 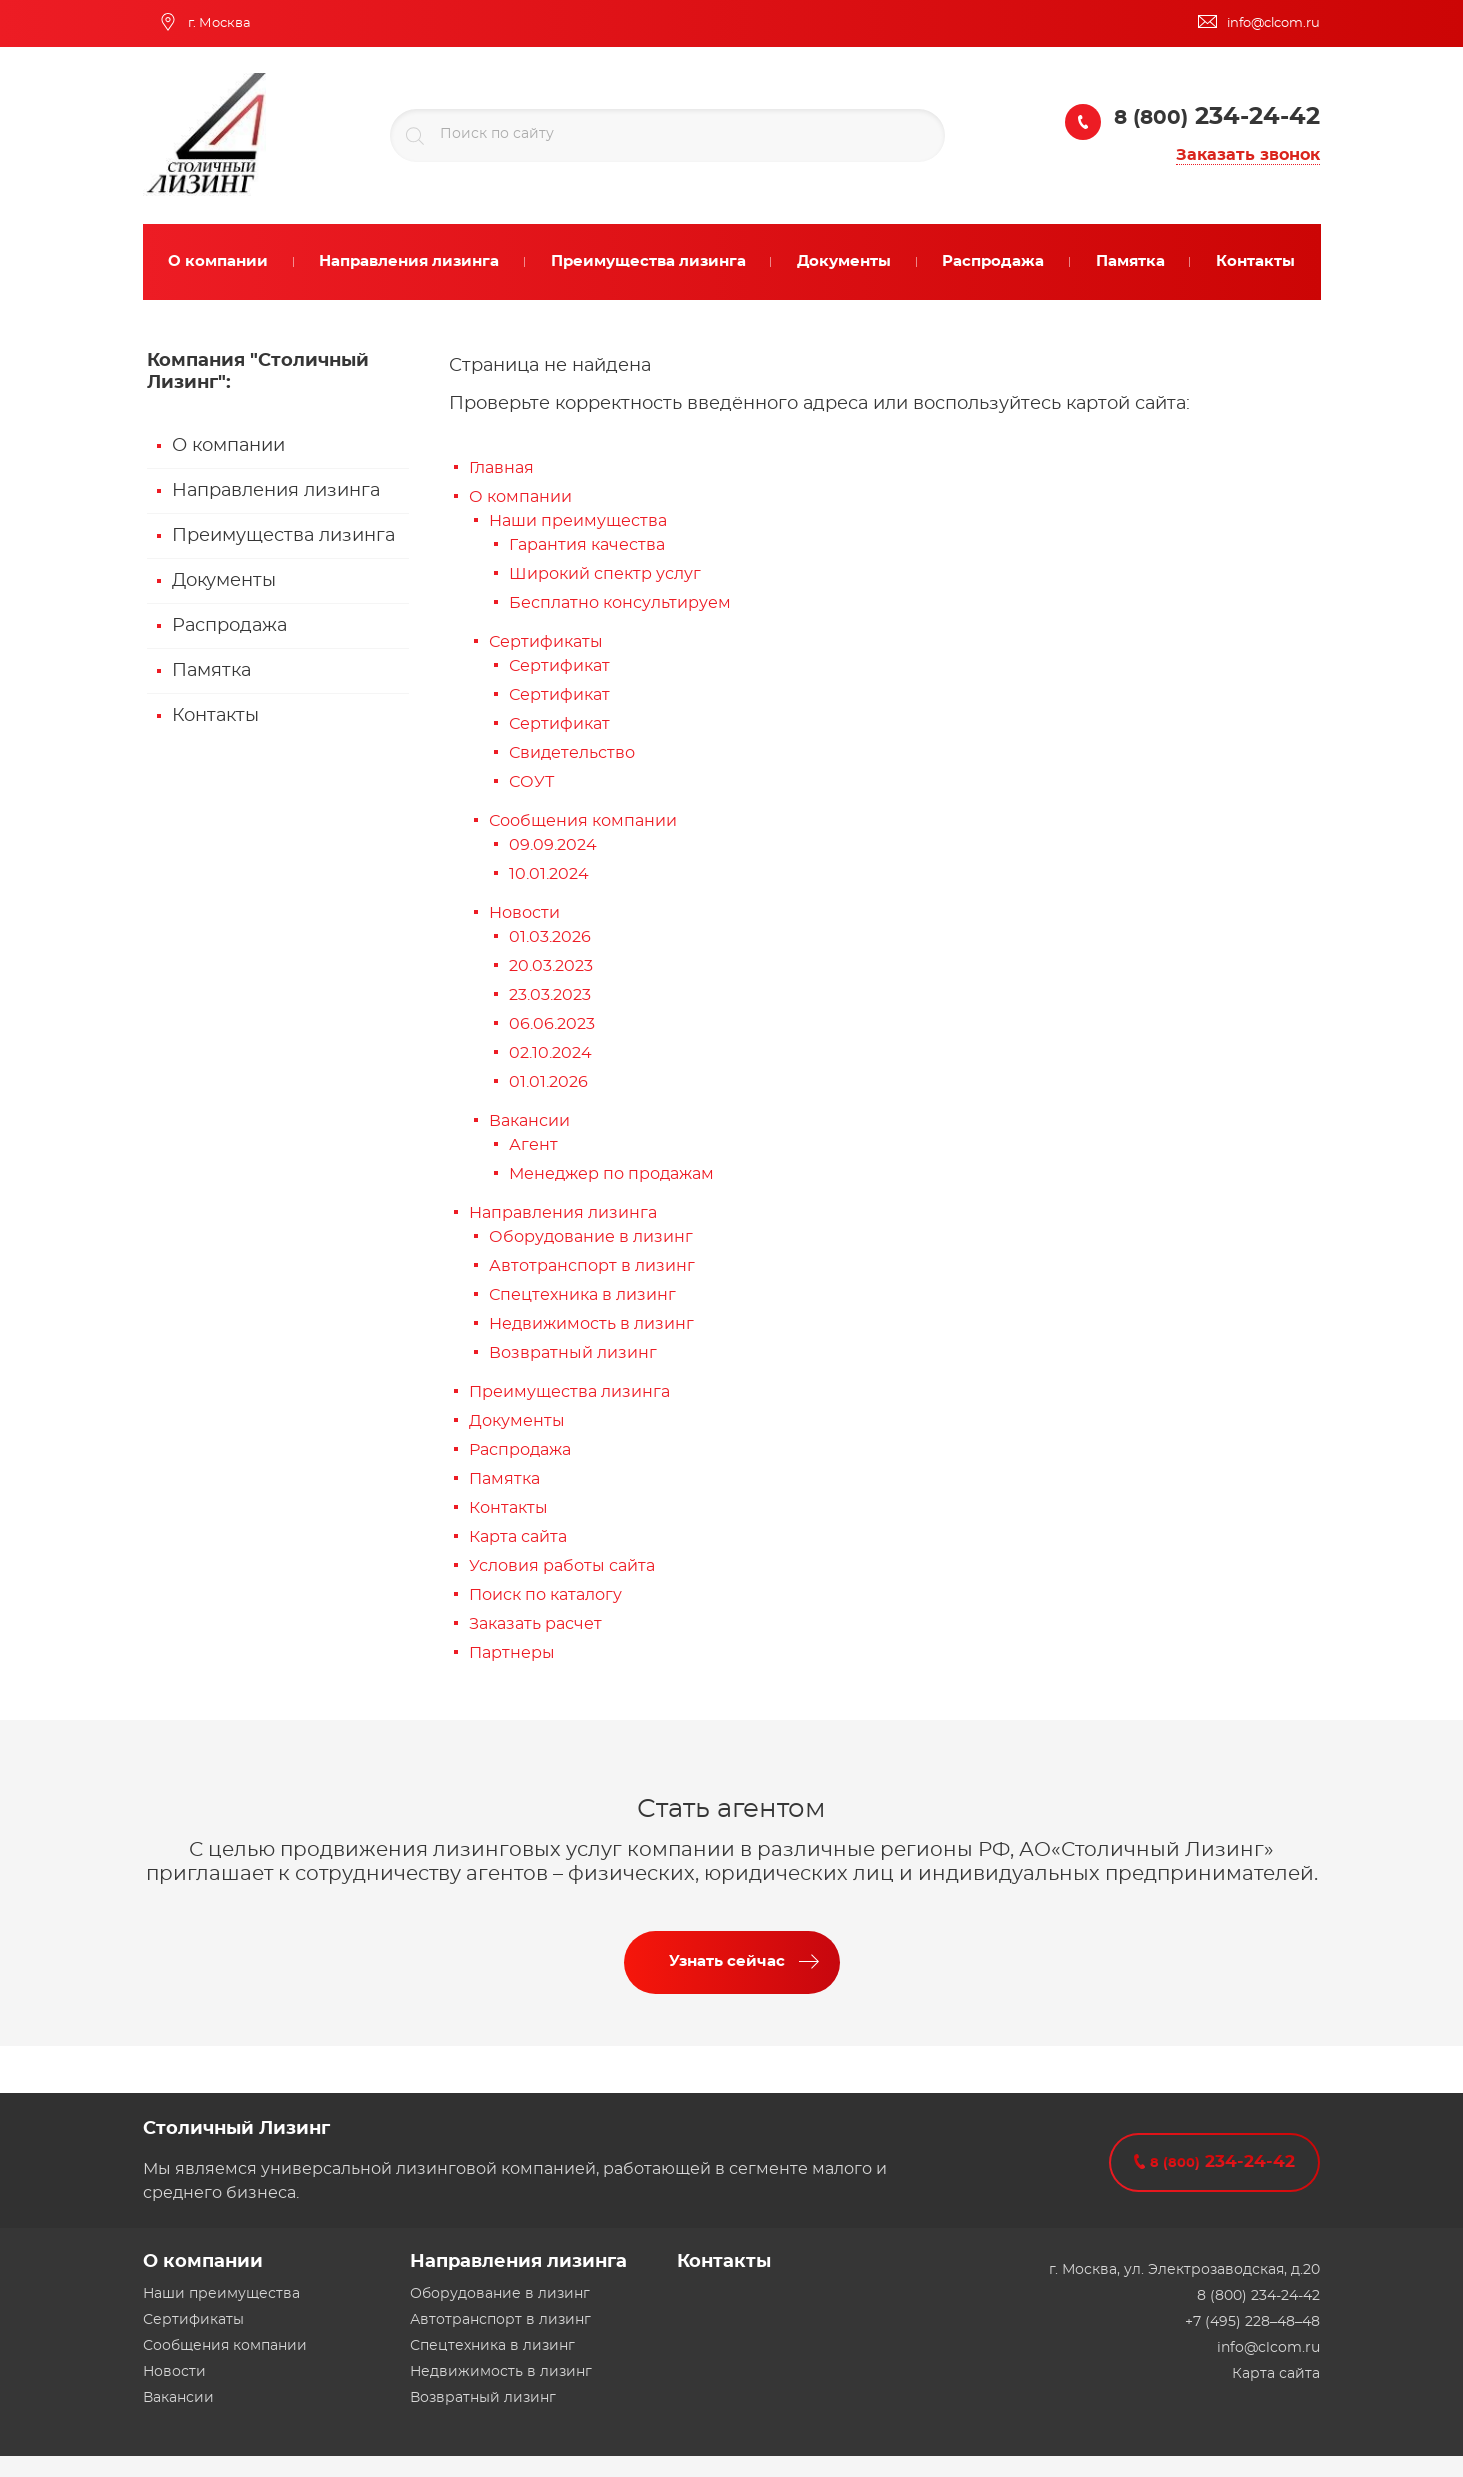 I want to click on СОУТ, so click(x=531, y=782).